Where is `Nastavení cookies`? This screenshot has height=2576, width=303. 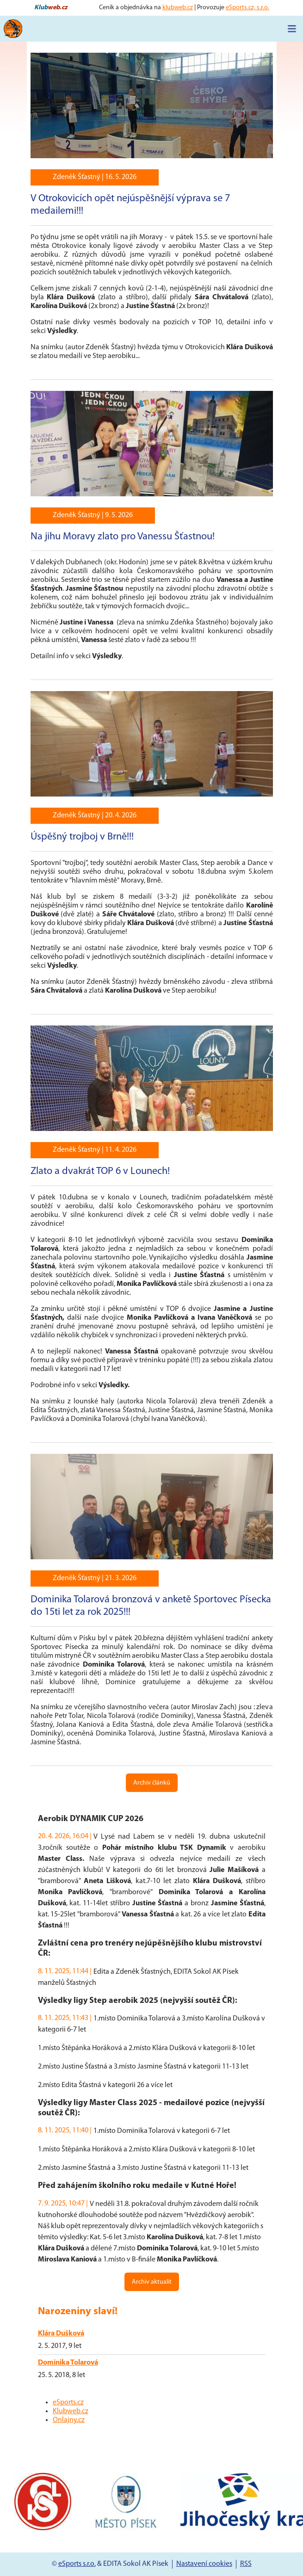 Nastavení cookies is located at coordinates (204, 2564).